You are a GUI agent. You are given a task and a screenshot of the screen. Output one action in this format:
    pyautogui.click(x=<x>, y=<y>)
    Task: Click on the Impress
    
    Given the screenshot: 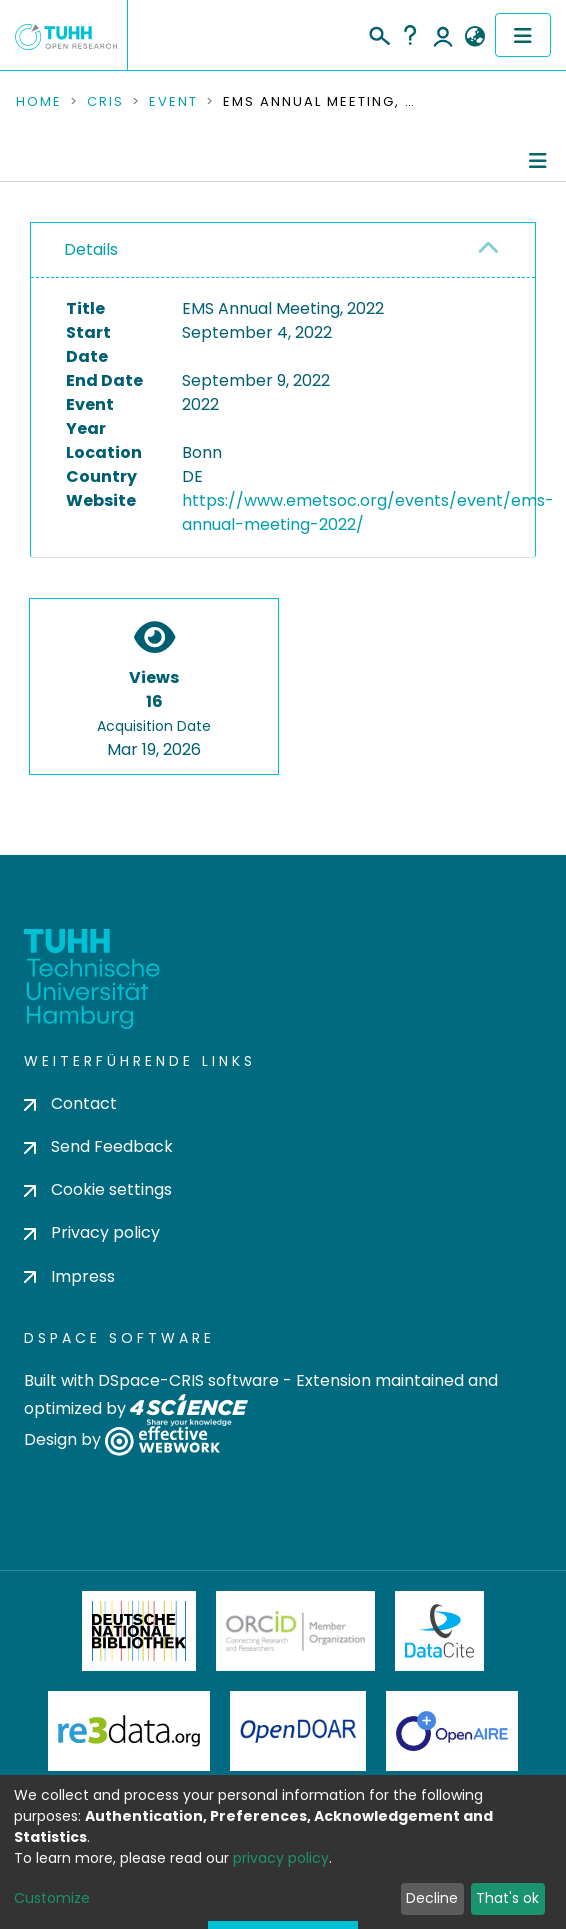 What is the action you would take?
    pyautogui.click(x=69, y=1276)
    